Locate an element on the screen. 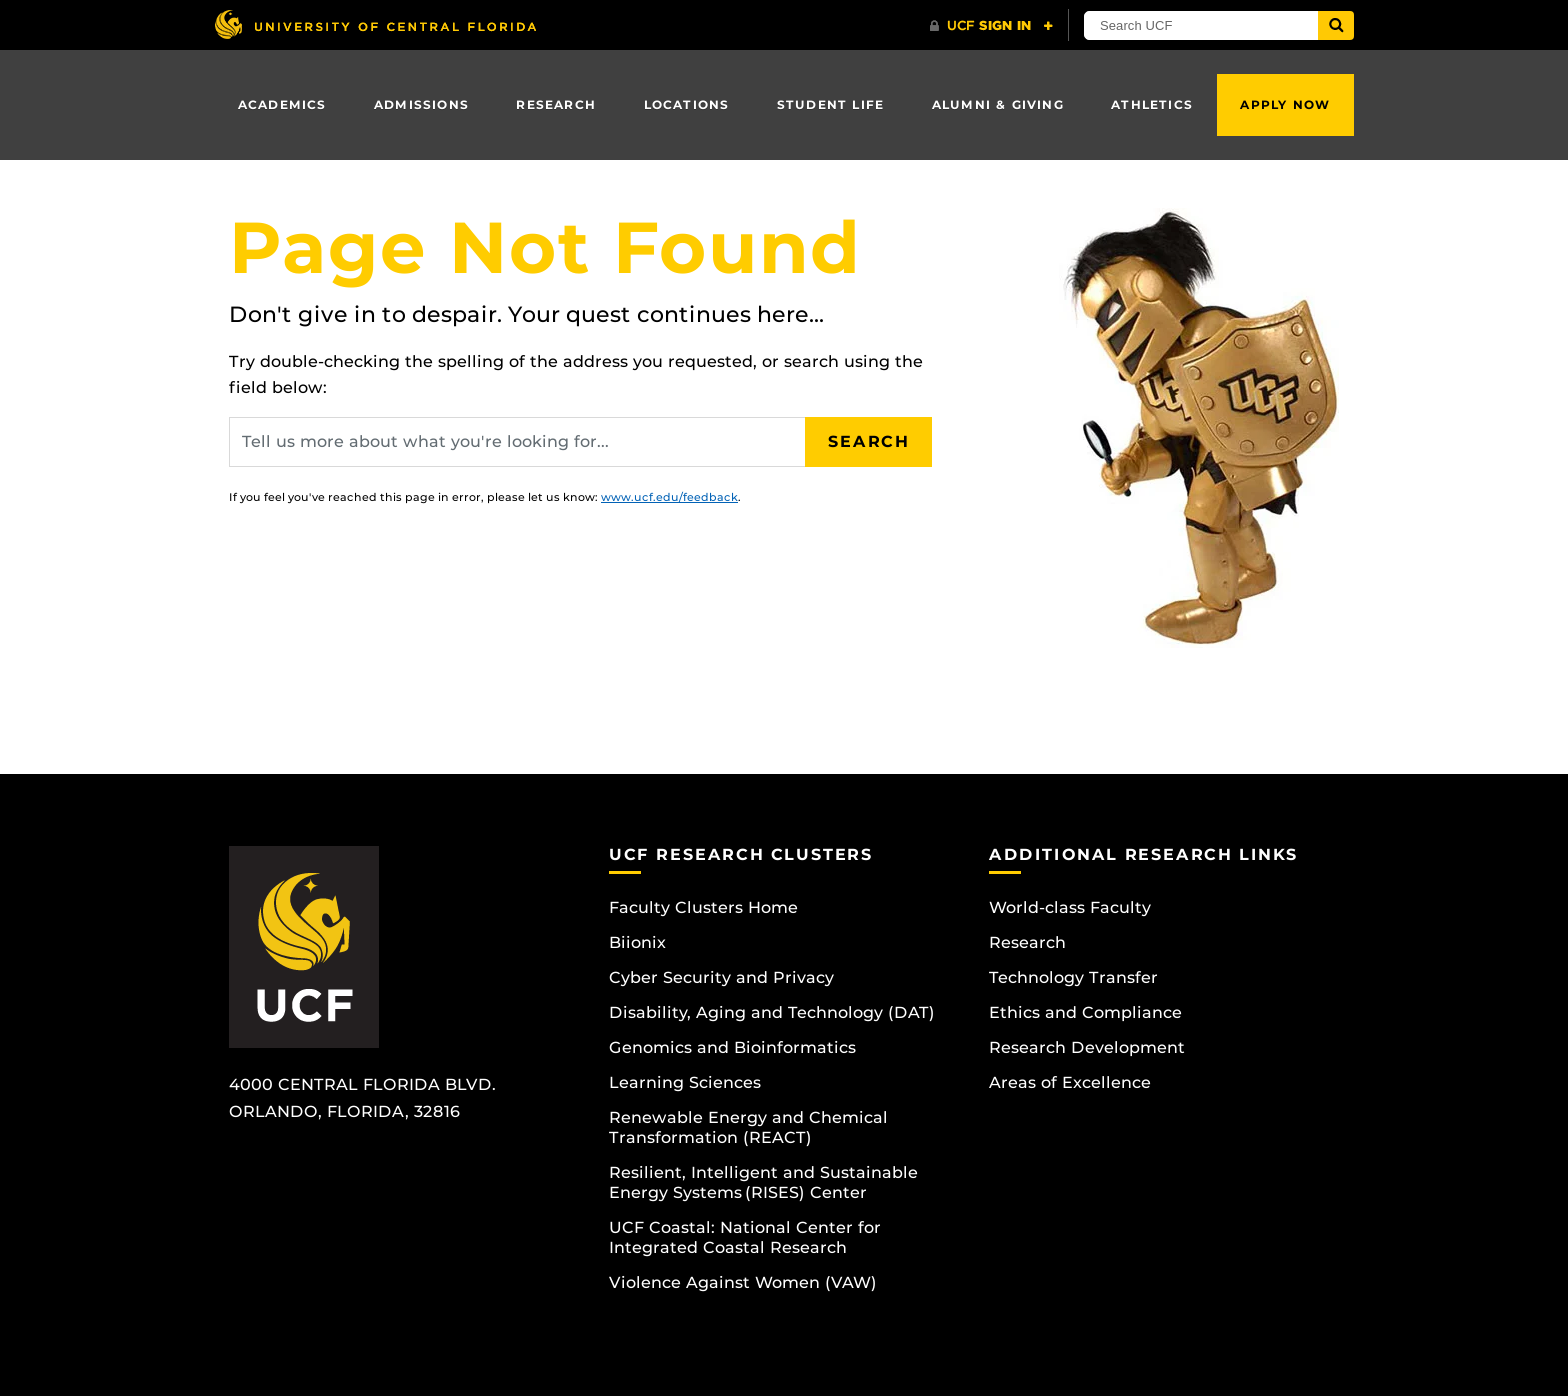 The width and height of the screenshot is (1568, 1396). Research is located at coordinates (556, 104).